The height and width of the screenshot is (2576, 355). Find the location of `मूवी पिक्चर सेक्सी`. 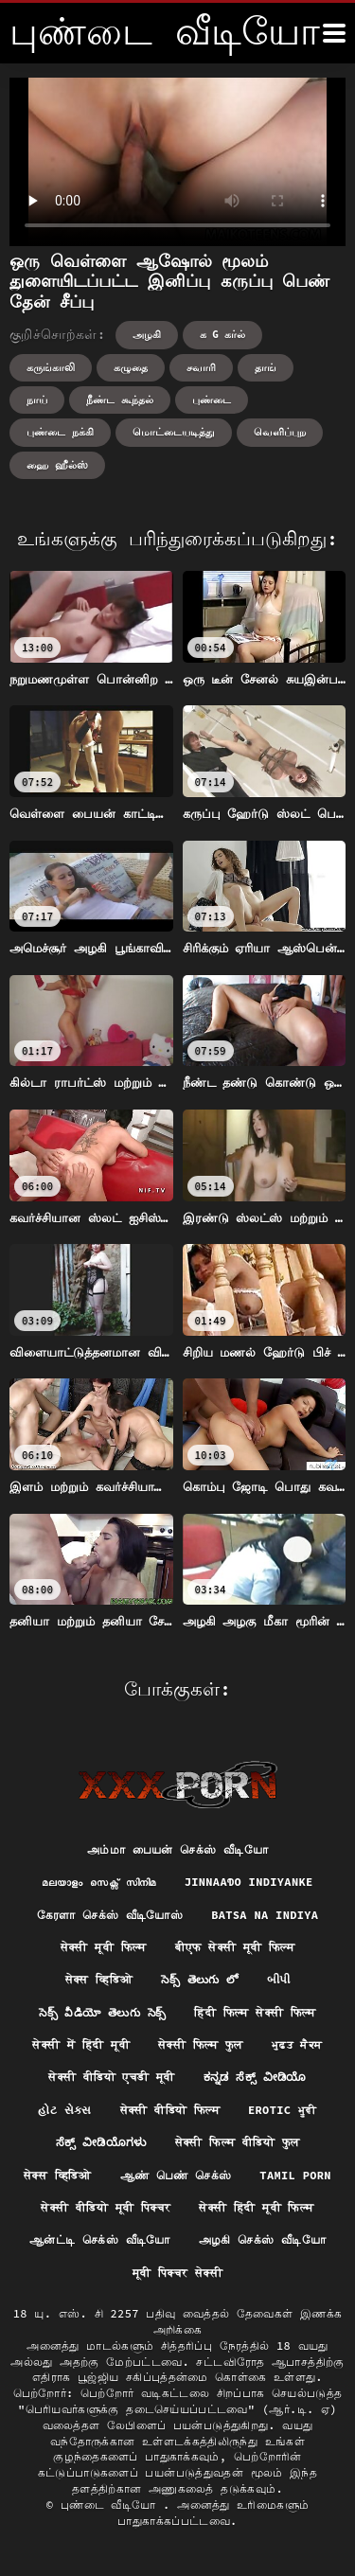

मूवी पिक्चर सेक्सी is located at coordinates (177, 2272).